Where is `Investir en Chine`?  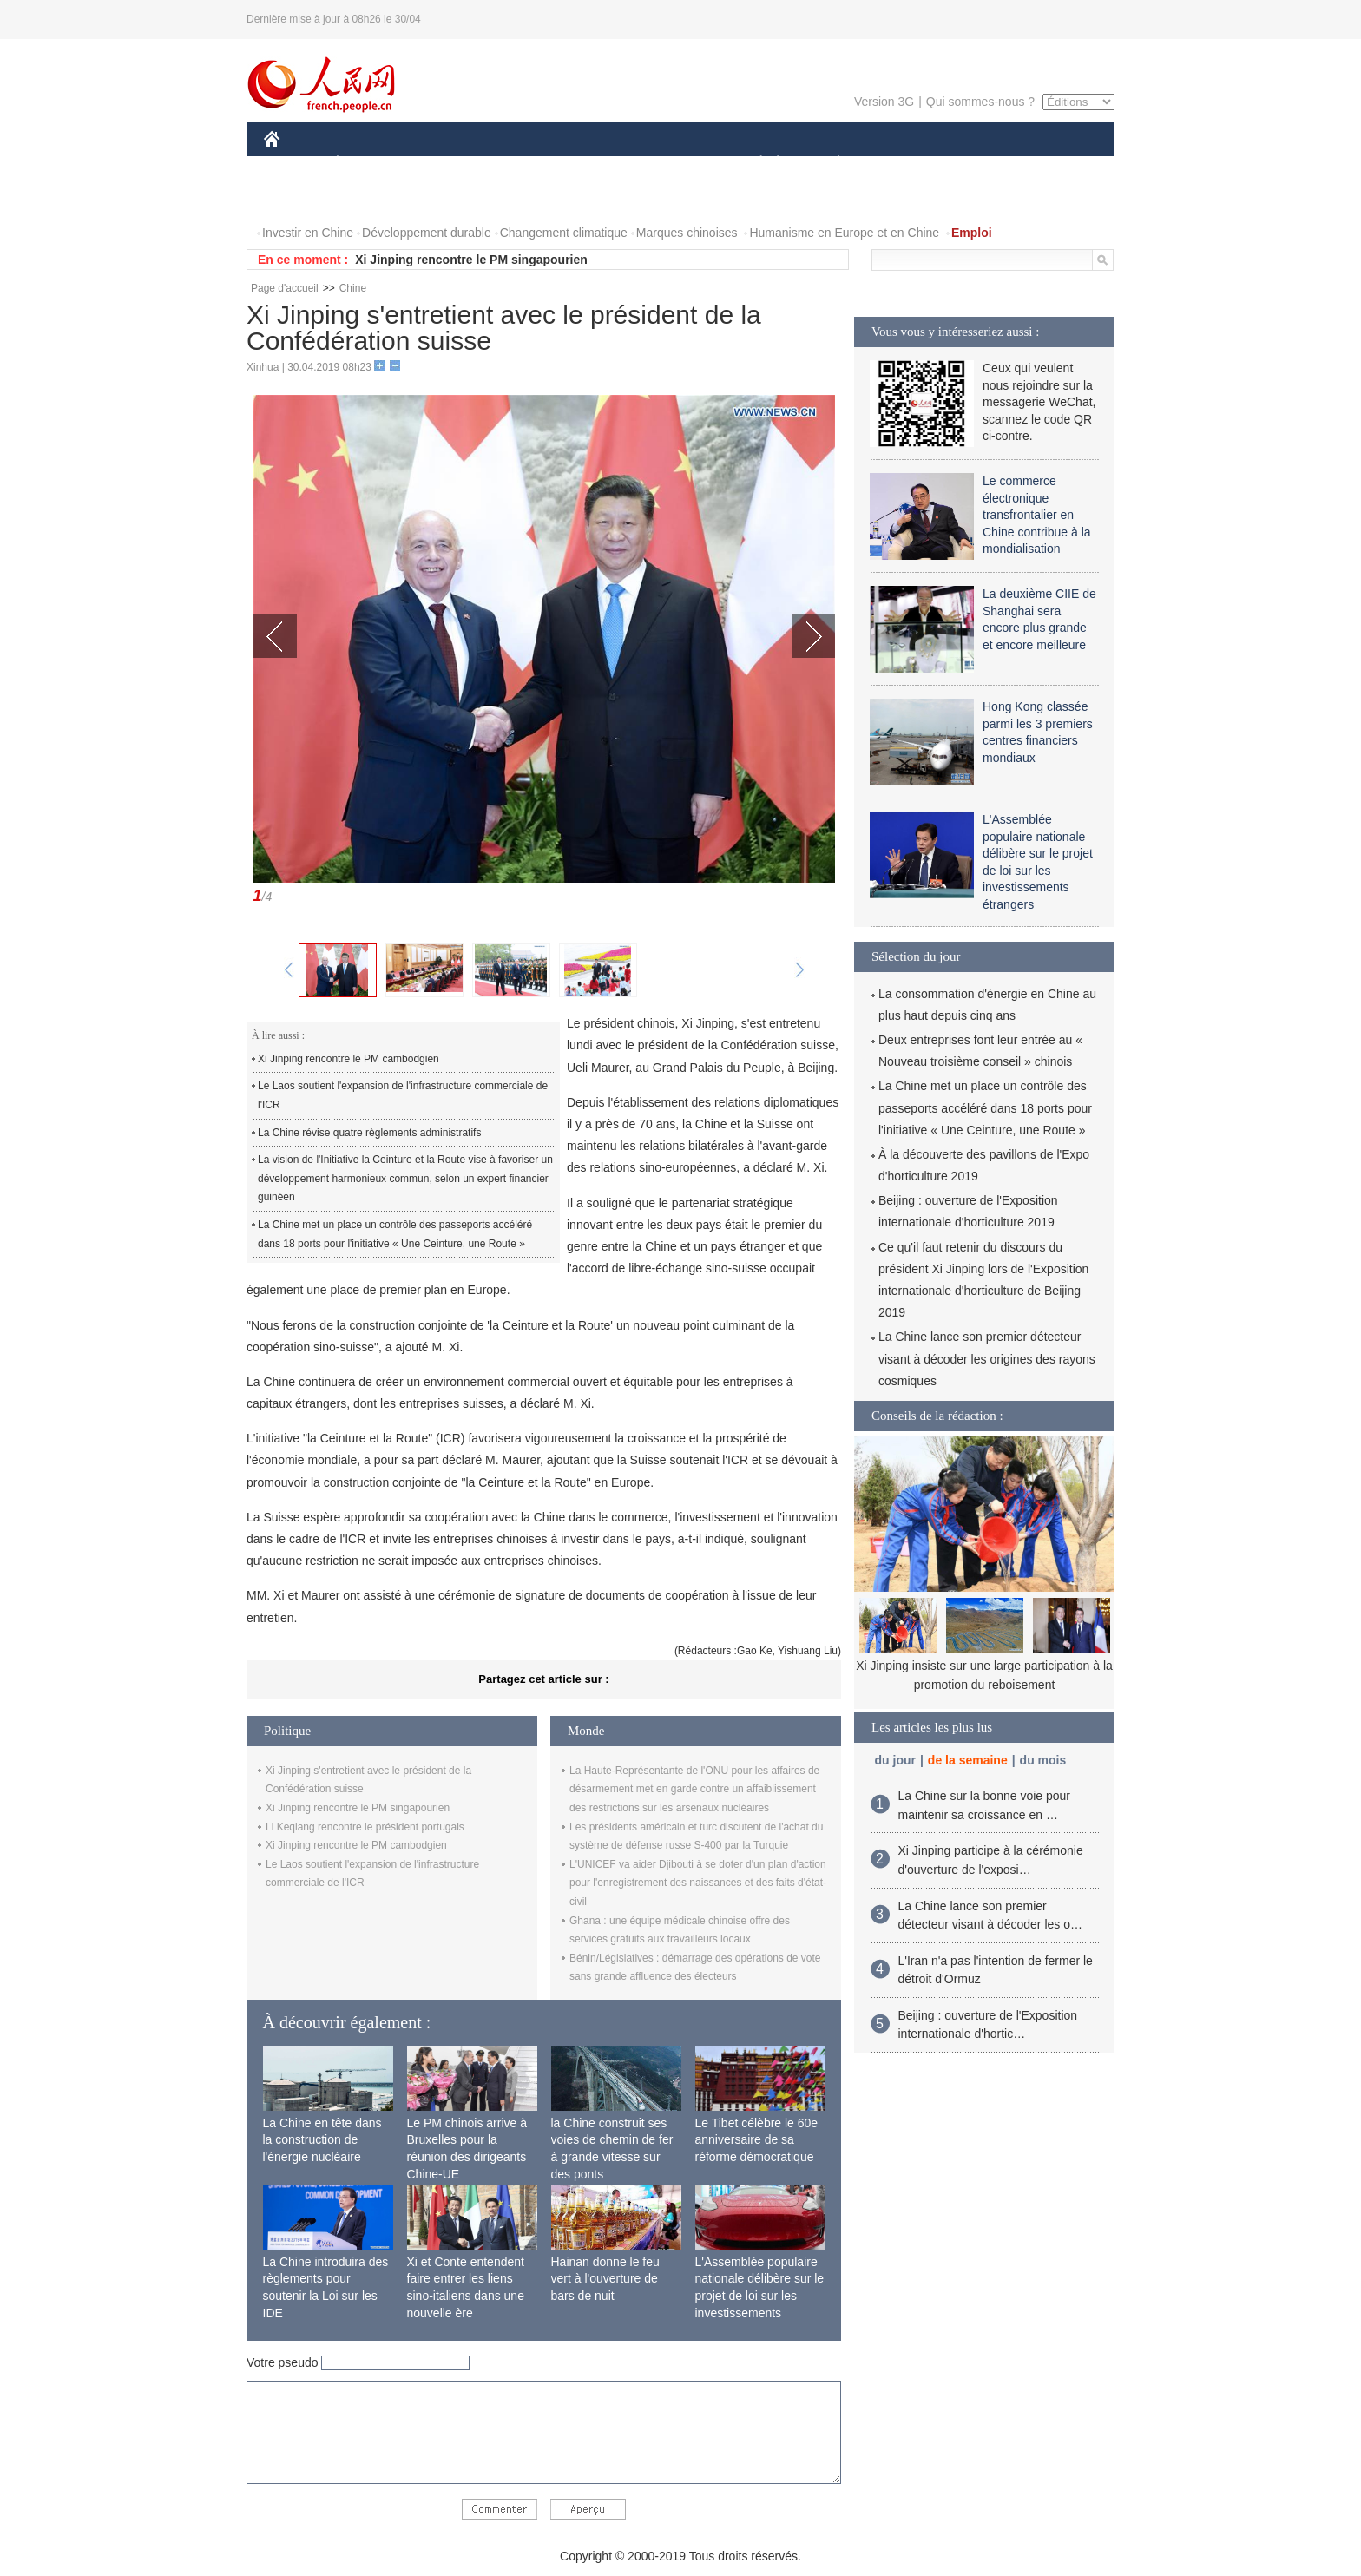
Investir en Chine is located at coordinates (307, 233).